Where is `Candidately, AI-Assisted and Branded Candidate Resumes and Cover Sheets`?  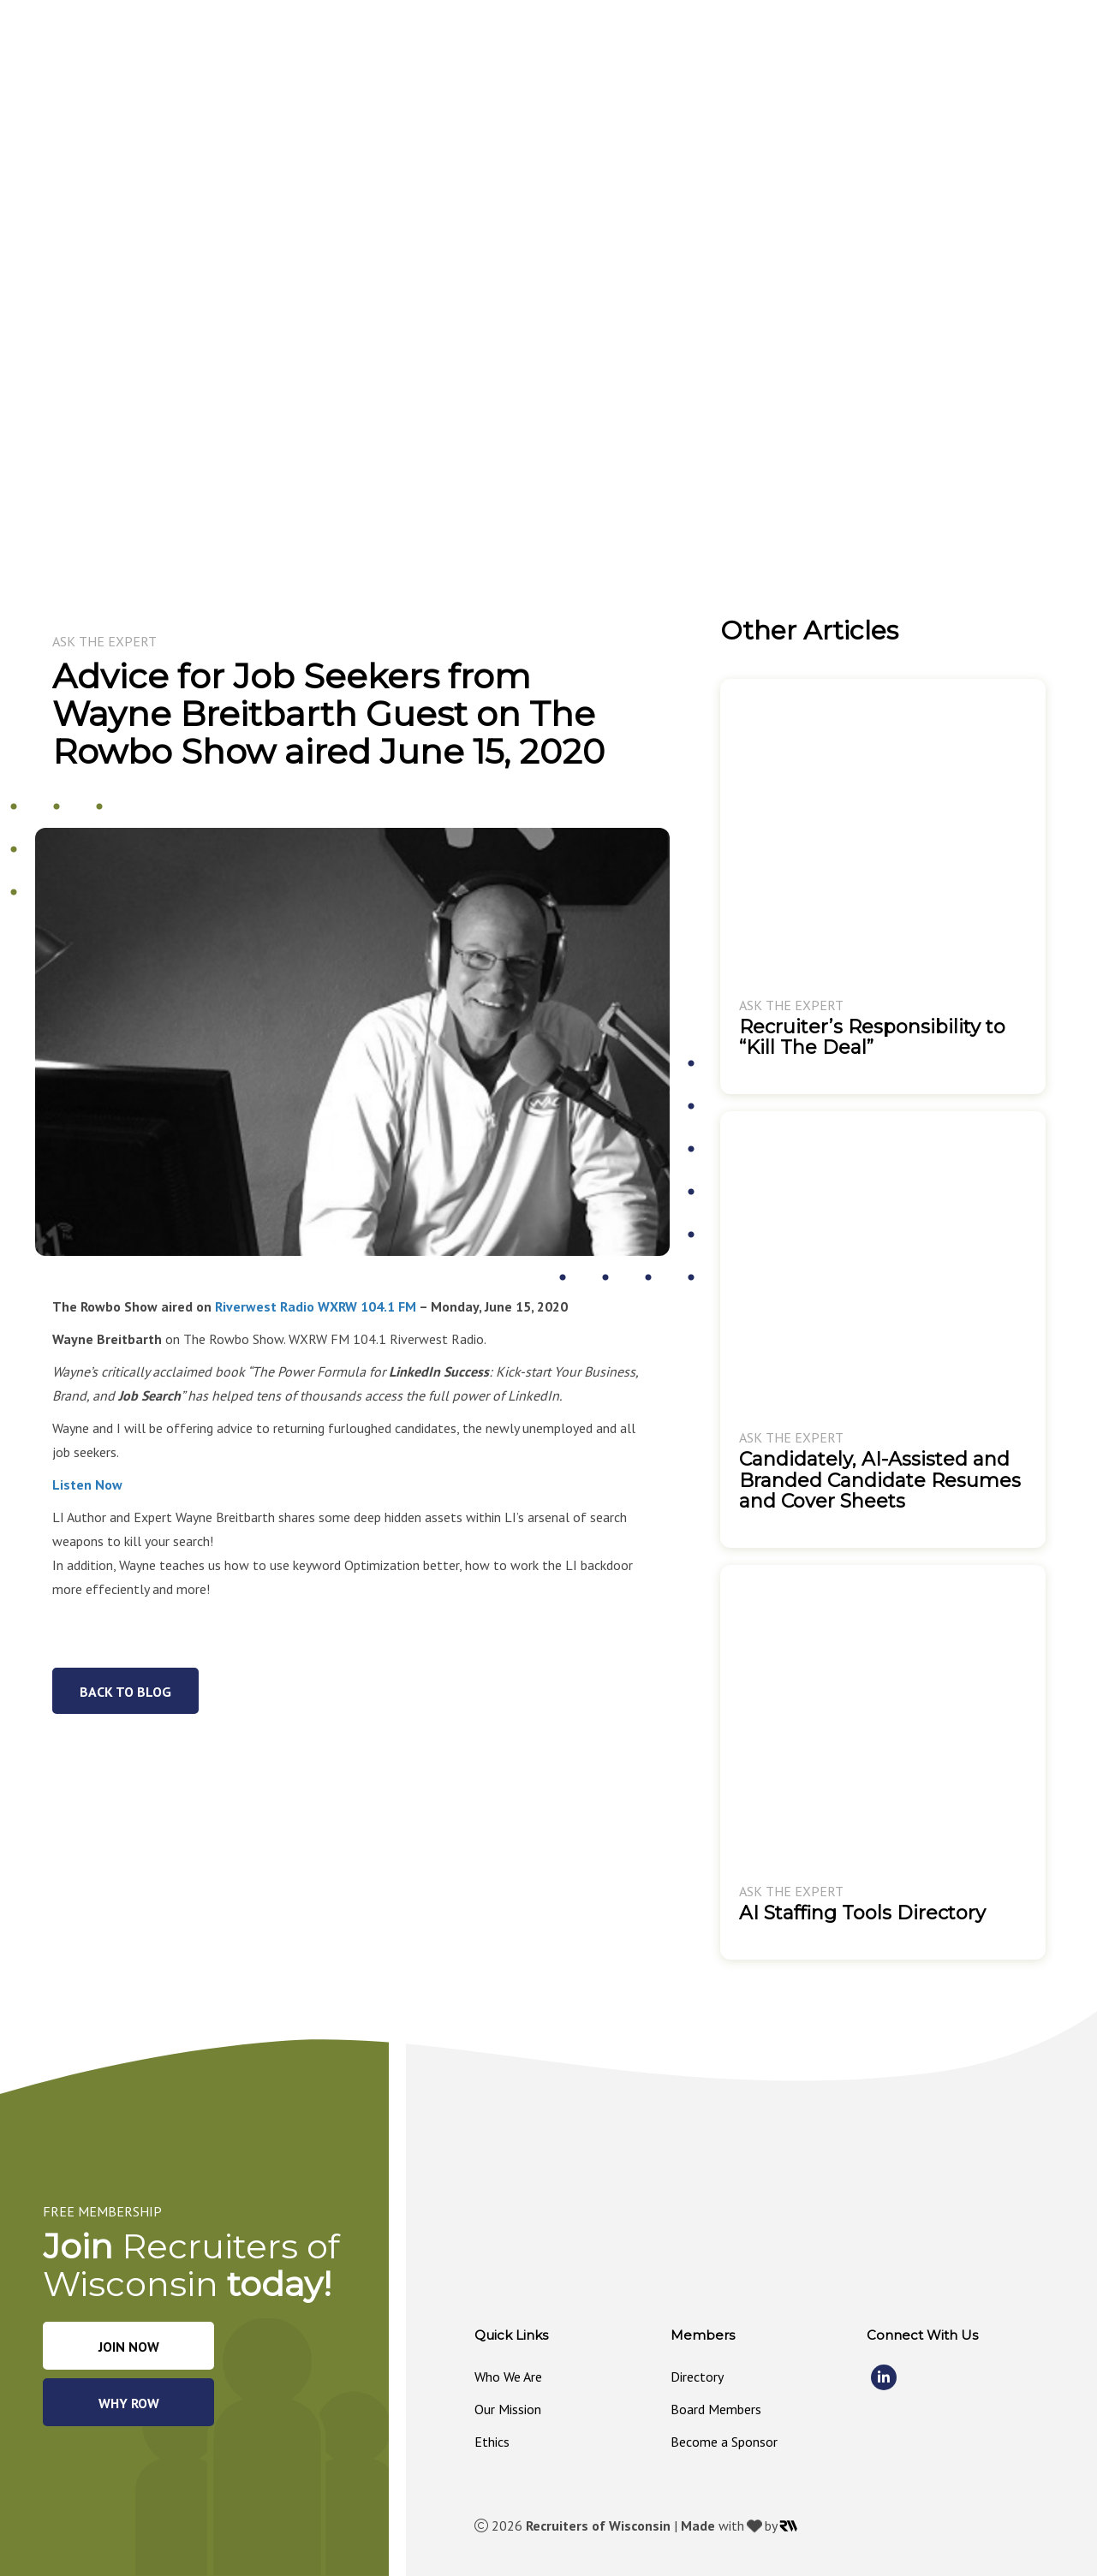
Candidately, AI-Assisted and Branded Candidate Resumes and Cover Sheets is located at coordinates (880, 1480).